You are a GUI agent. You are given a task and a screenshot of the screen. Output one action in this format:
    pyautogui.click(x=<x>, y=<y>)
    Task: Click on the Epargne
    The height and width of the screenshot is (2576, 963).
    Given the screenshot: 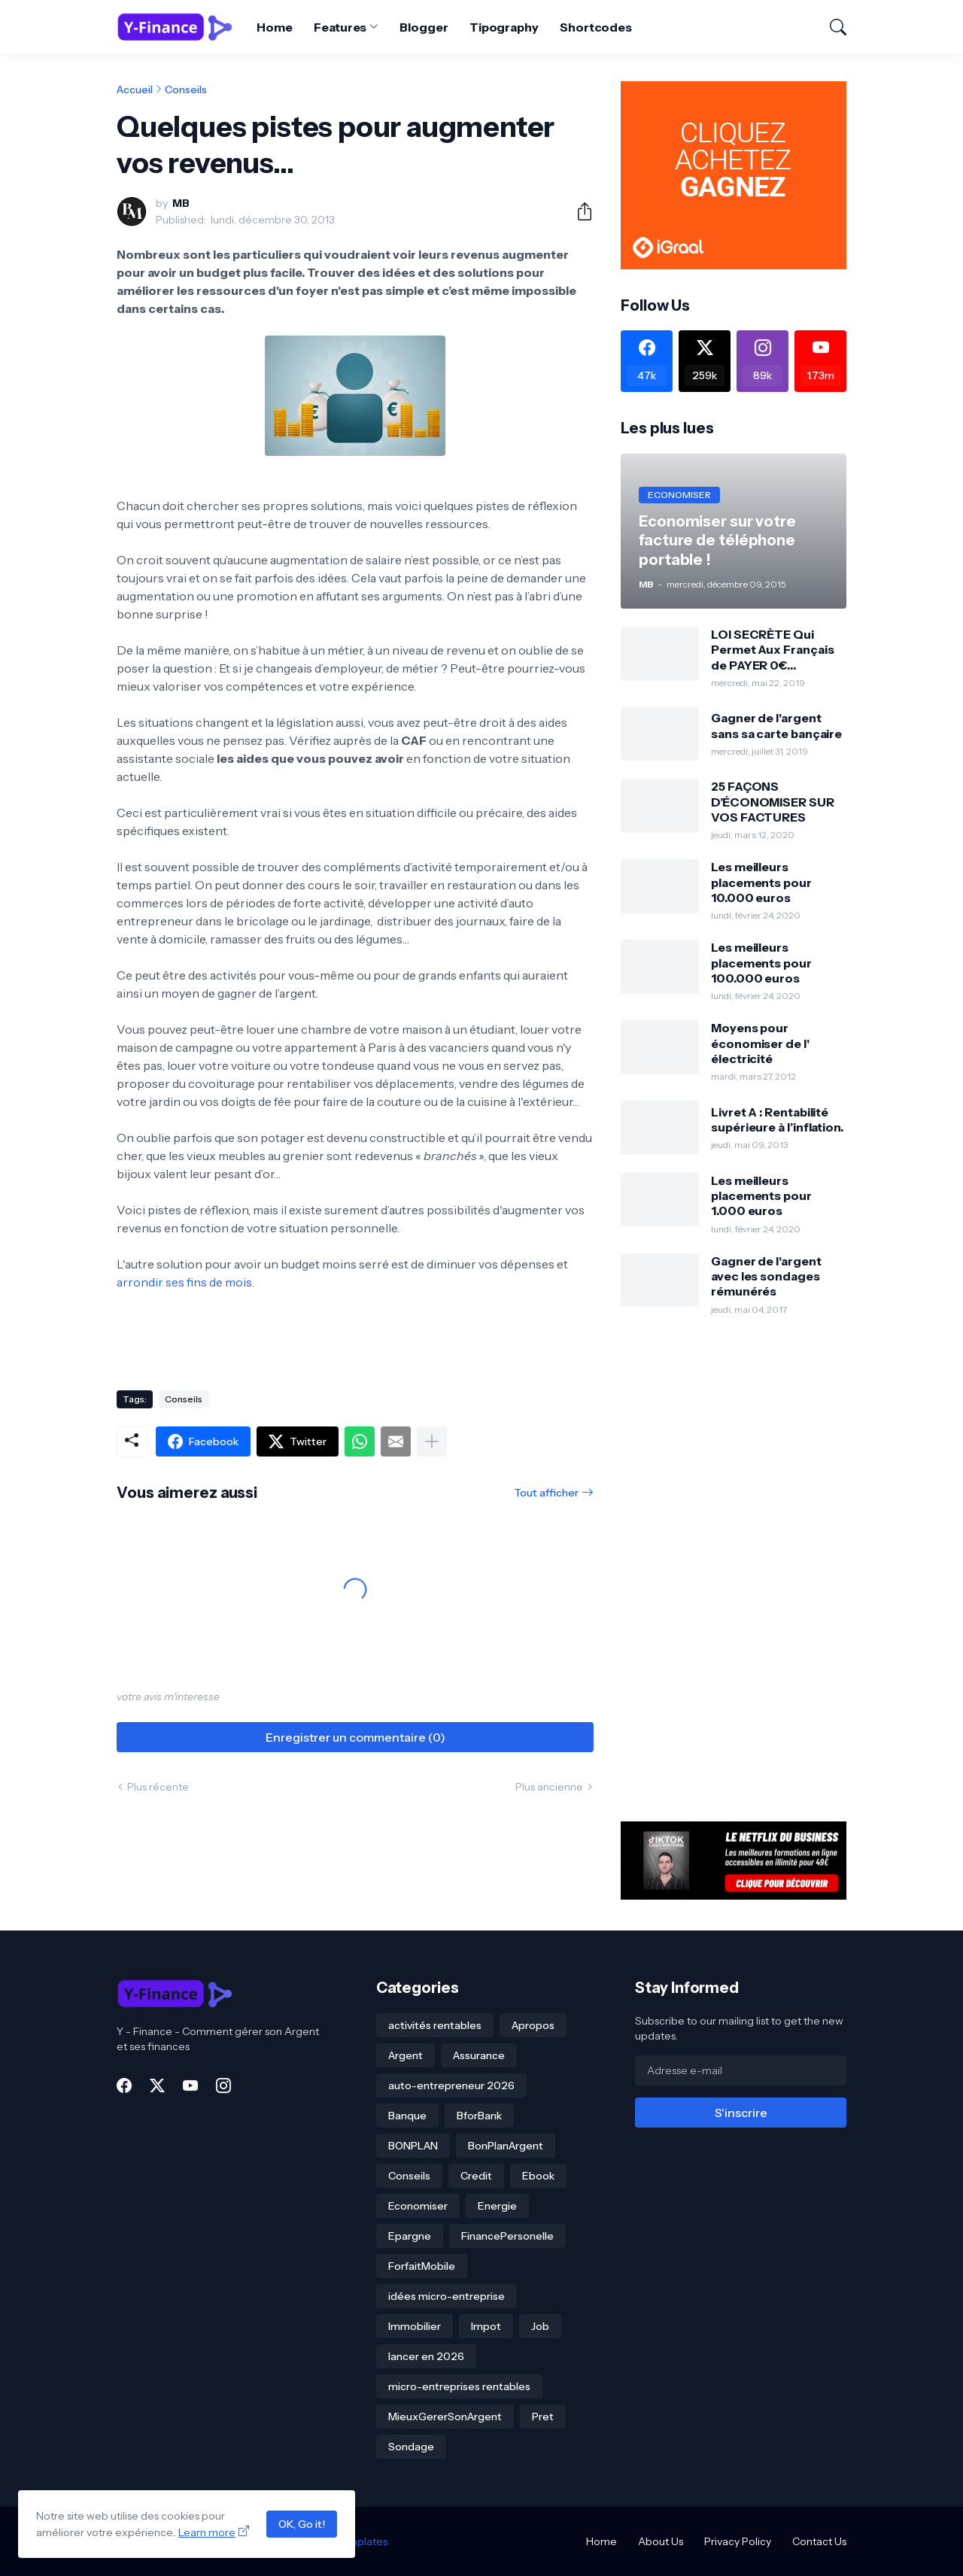 What is the action you would take?
    pyautogui.click(x=409, y=2236)
    